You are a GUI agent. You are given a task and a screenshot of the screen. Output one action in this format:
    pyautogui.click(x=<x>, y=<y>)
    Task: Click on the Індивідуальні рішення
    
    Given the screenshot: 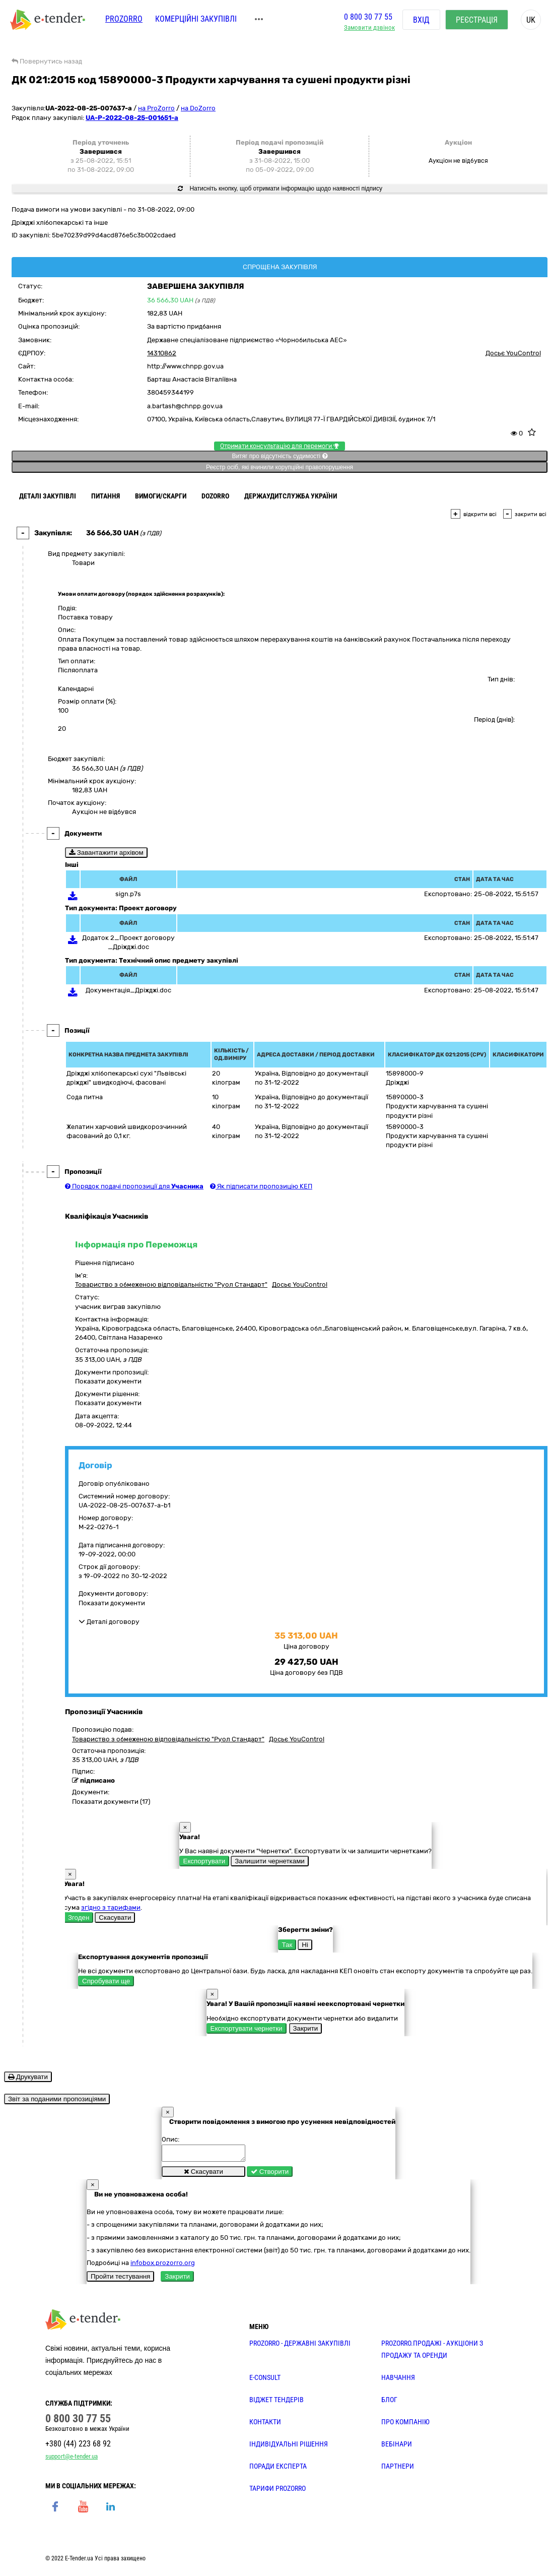 What is the action you would take?
    pyautogui.click(x=288, y=2447)
    